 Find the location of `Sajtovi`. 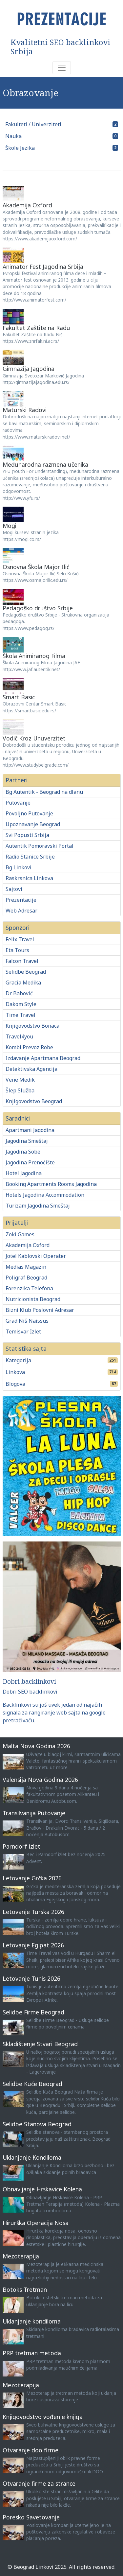

Sajtovi is located at coordinates (14, 889).